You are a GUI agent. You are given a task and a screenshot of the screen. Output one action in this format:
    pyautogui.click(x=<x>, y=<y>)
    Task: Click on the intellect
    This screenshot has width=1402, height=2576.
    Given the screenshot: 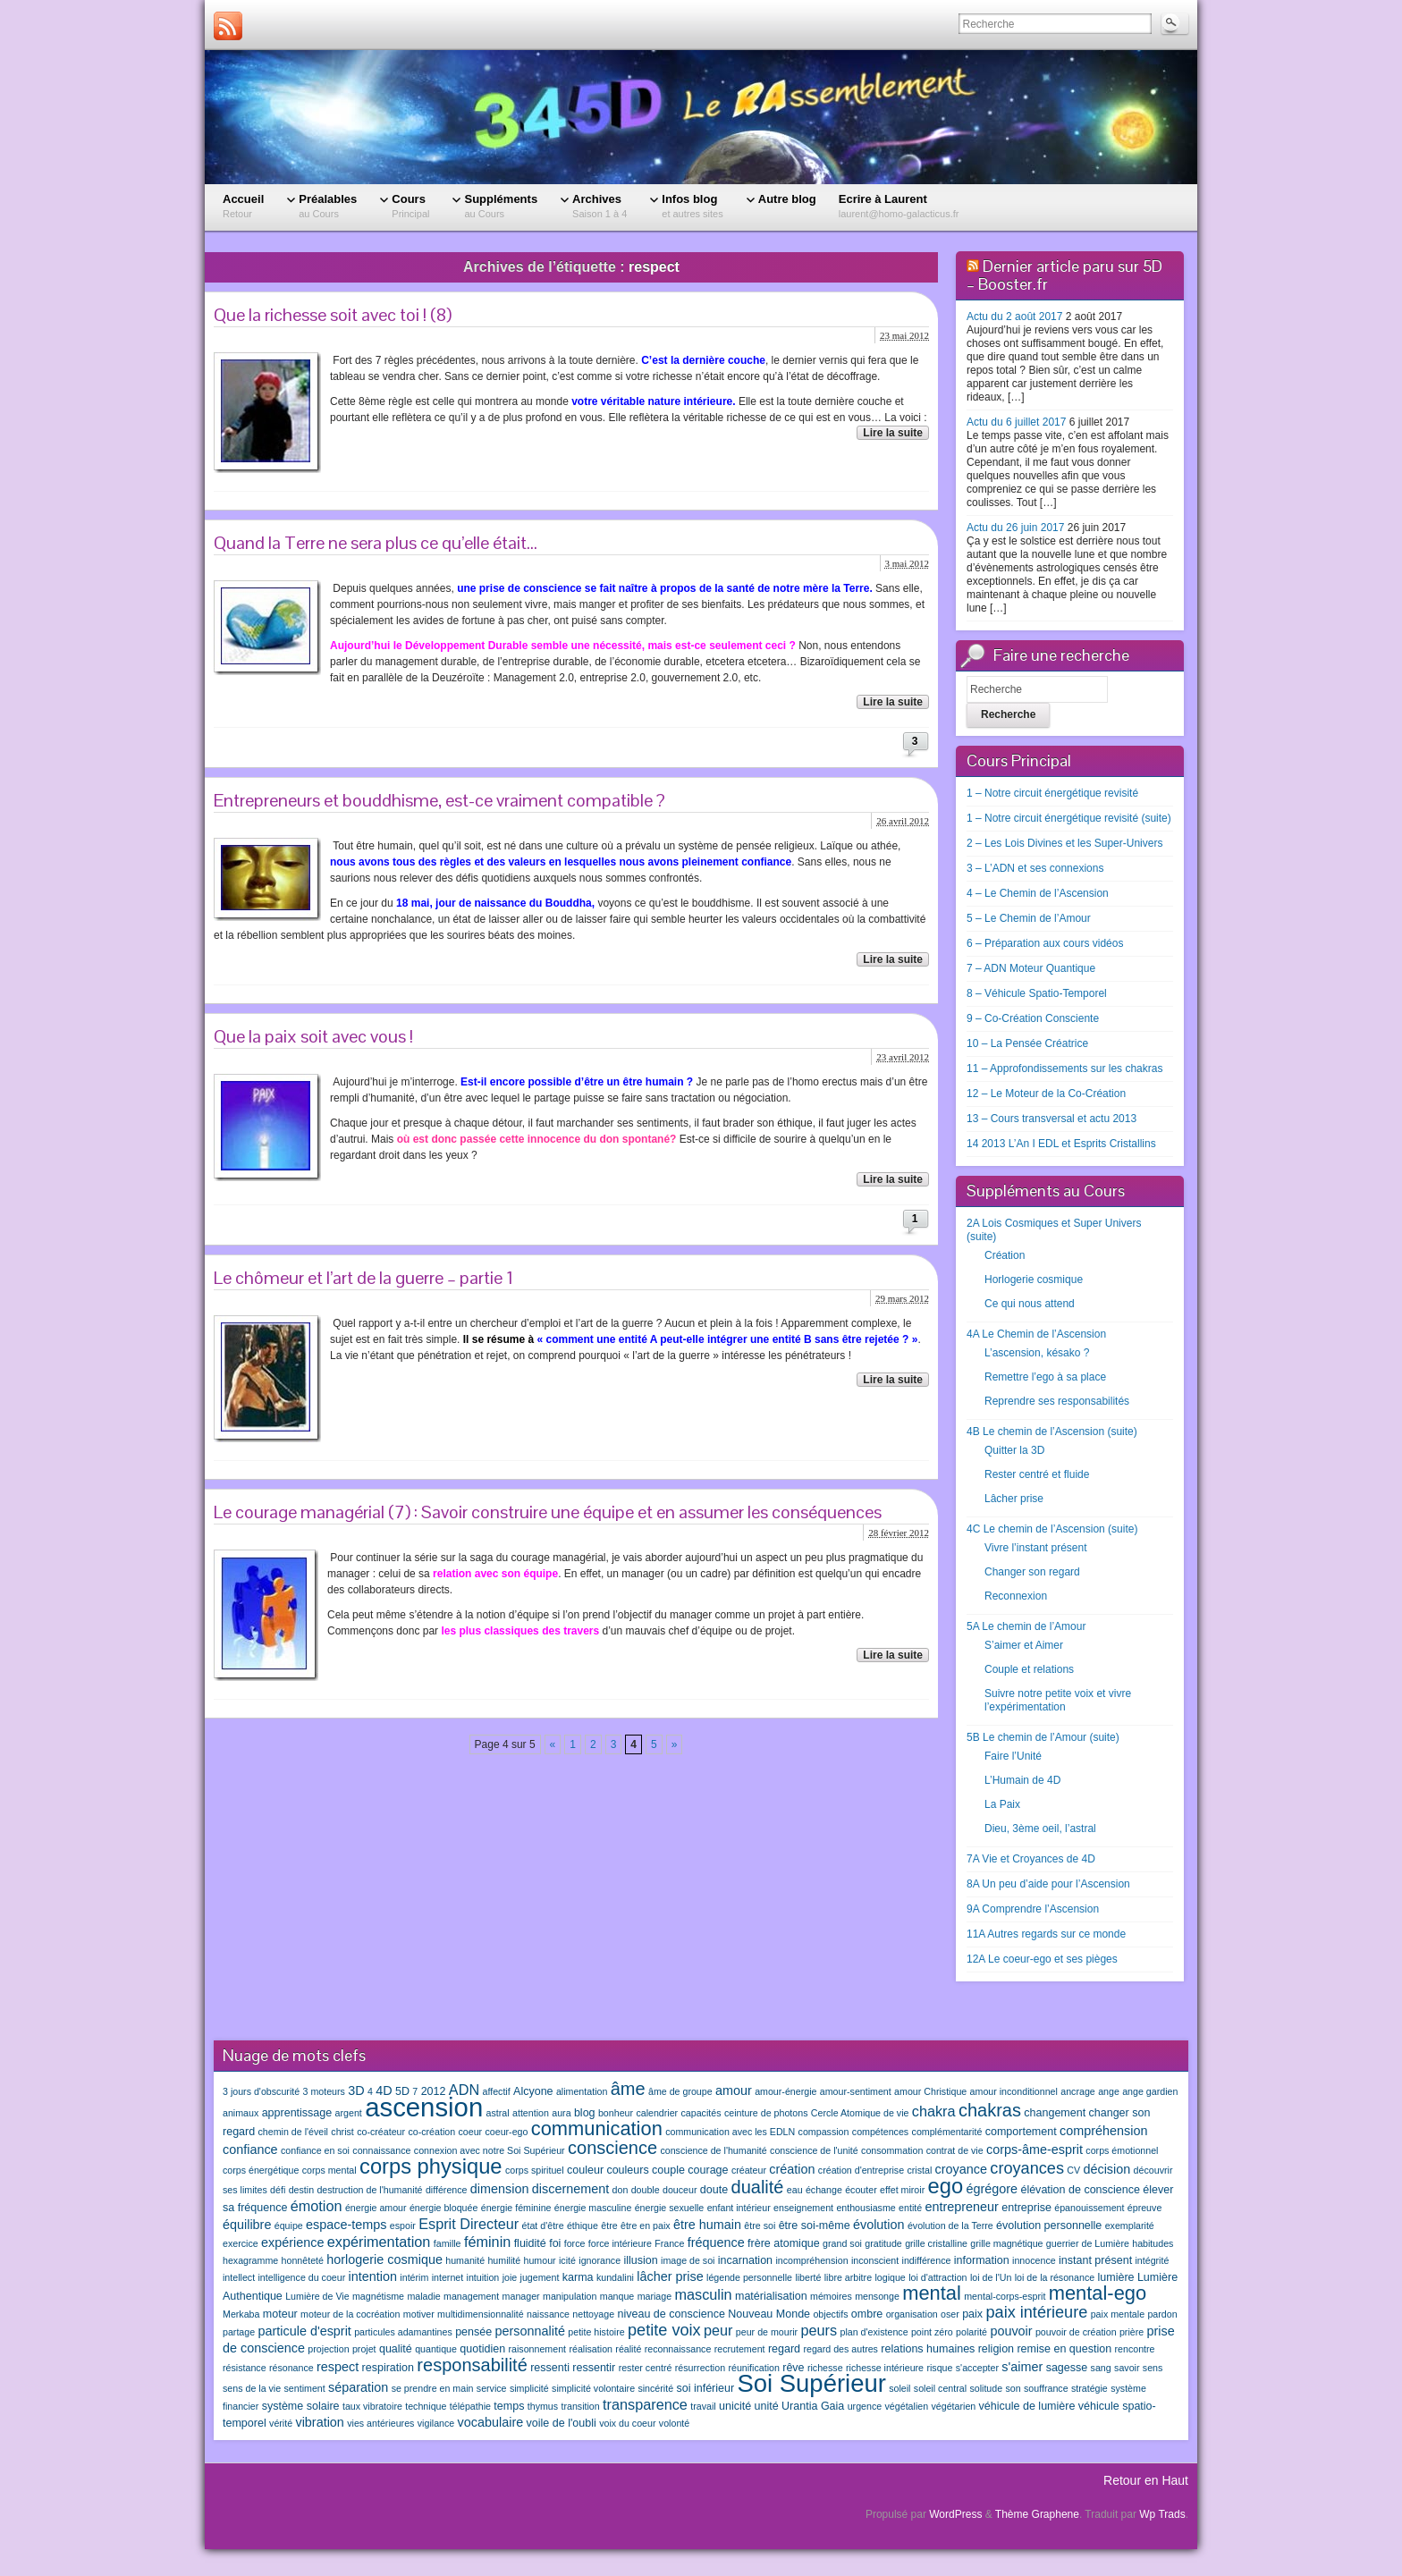 What is the action you would take?
    pyautogui.click(x=239, y=2277)
    